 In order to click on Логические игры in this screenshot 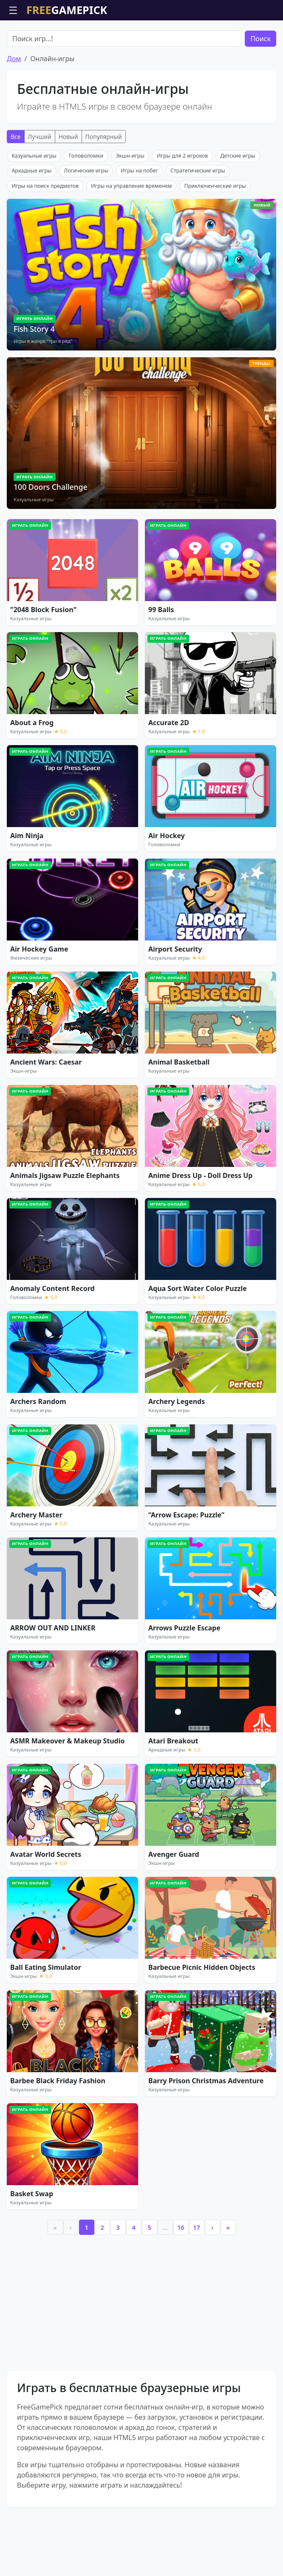, I will do `click(86, 219)`.